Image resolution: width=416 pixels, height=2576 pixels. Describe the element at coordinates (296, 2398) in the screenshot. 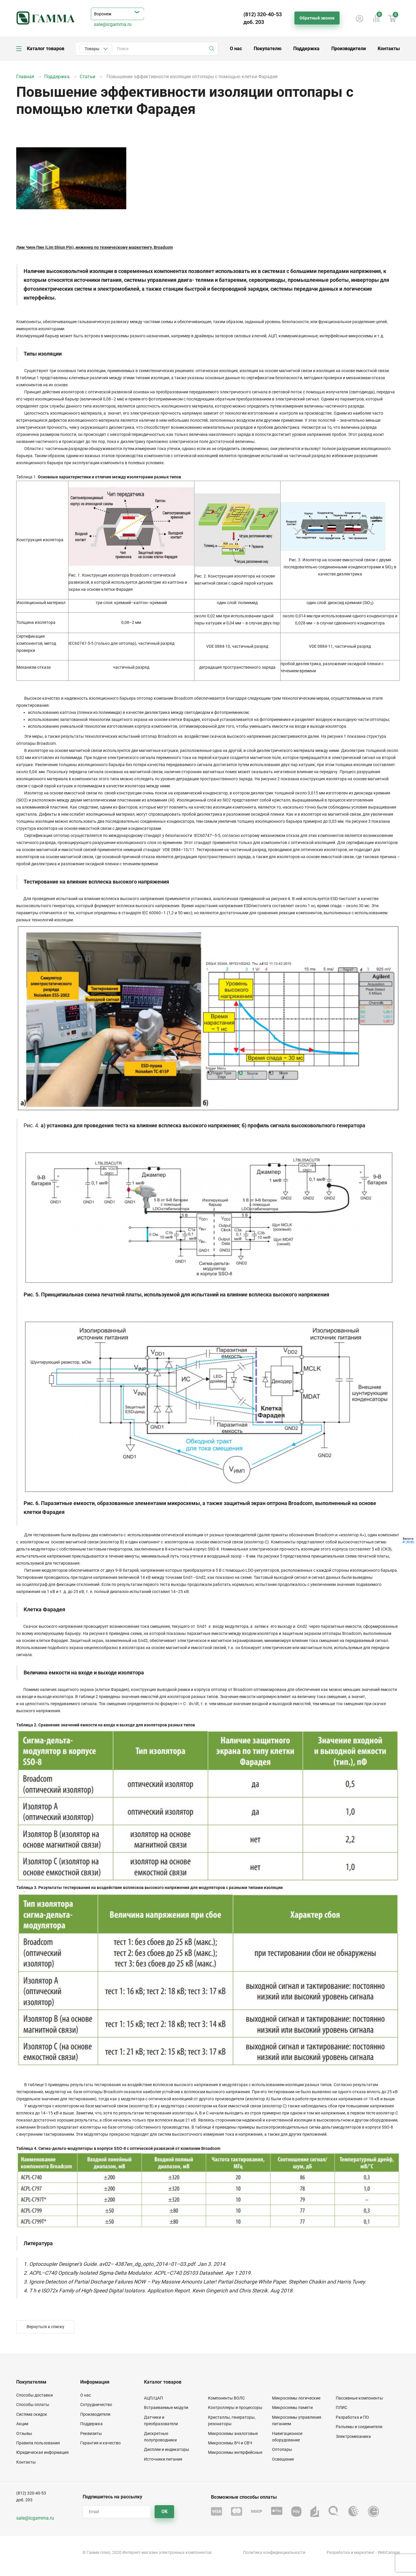

I see `Микросхемы логические` at that location.